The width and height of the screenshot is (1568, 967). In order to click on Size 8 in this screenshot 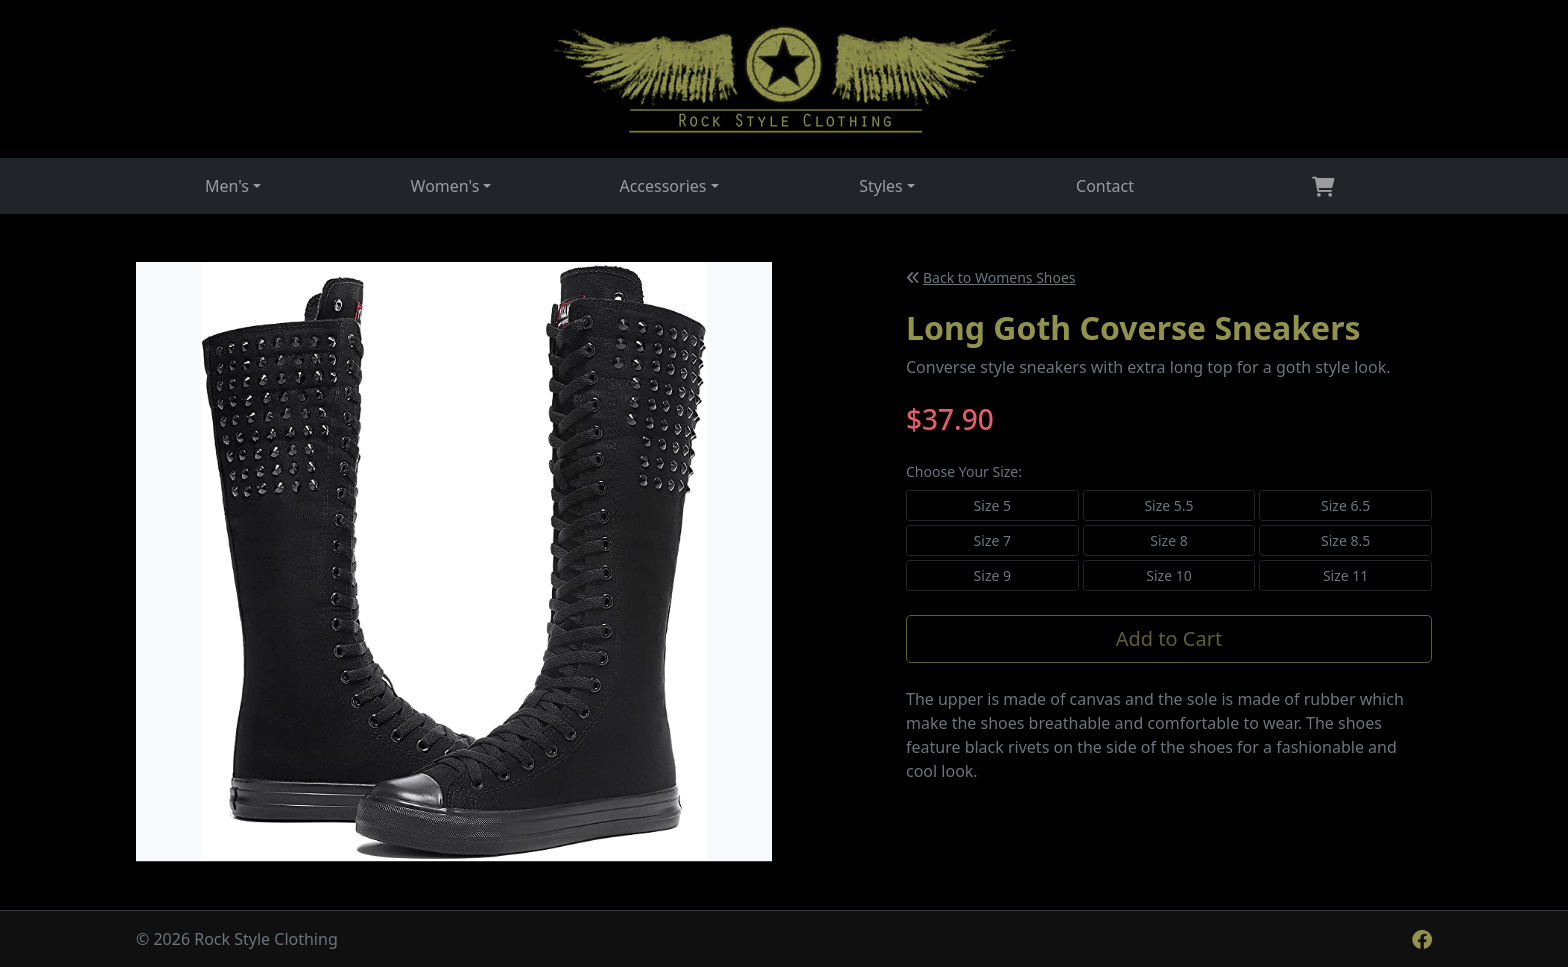, I will do `click(1168, 540)`.